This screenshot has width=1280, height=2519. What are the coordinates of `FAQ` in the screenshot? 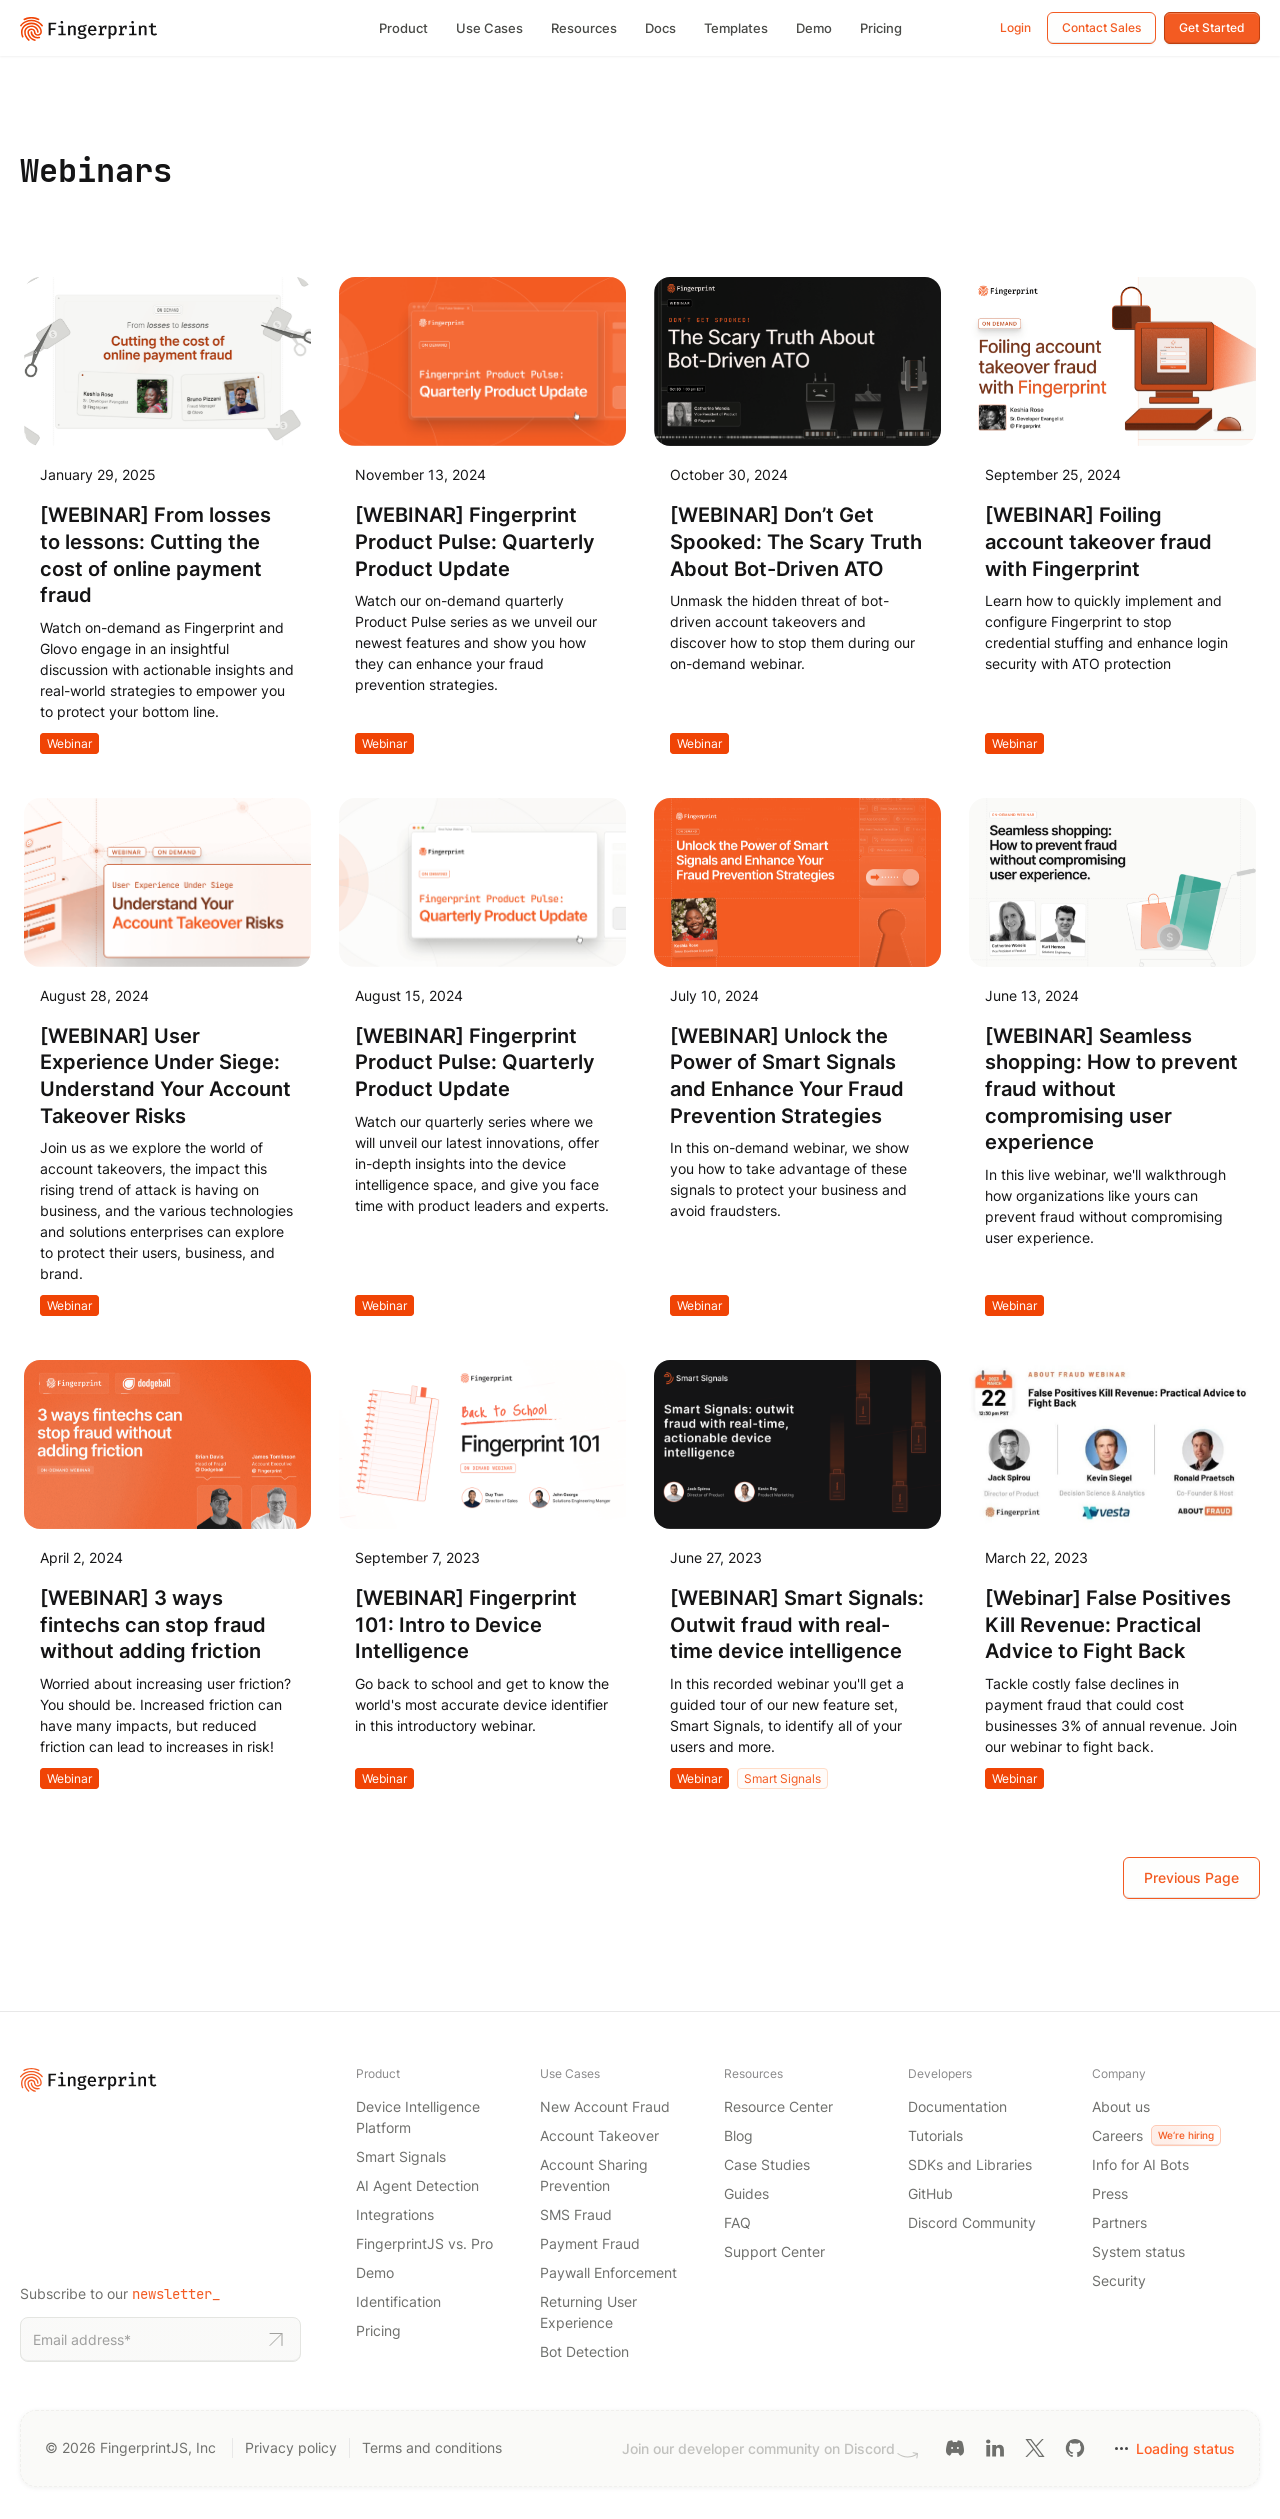 It's located at (737, 2222).